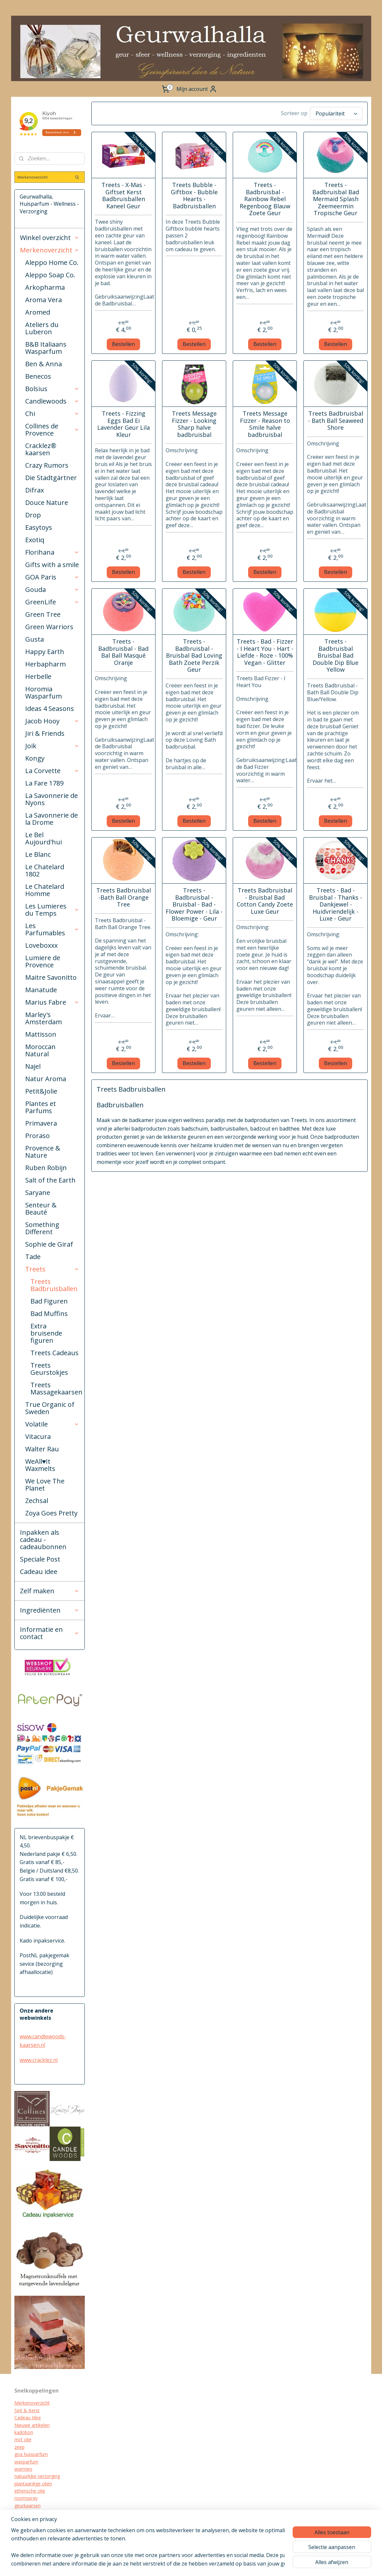 The height and width of the screenshot is (2576, 382). I want to click on Happy Earth, so click(44, 651).